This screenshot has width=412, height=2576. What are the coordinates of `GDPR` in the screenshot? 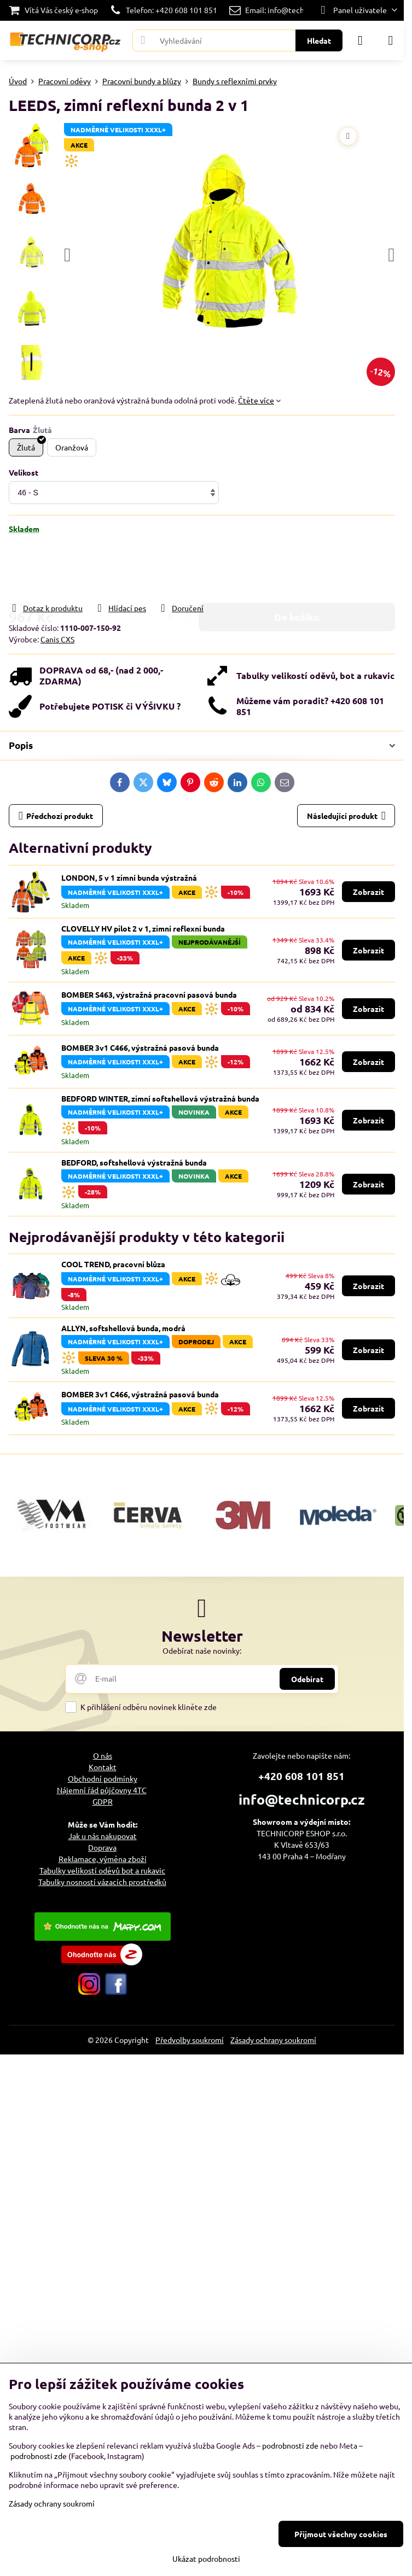 It's located at (102, 1801).